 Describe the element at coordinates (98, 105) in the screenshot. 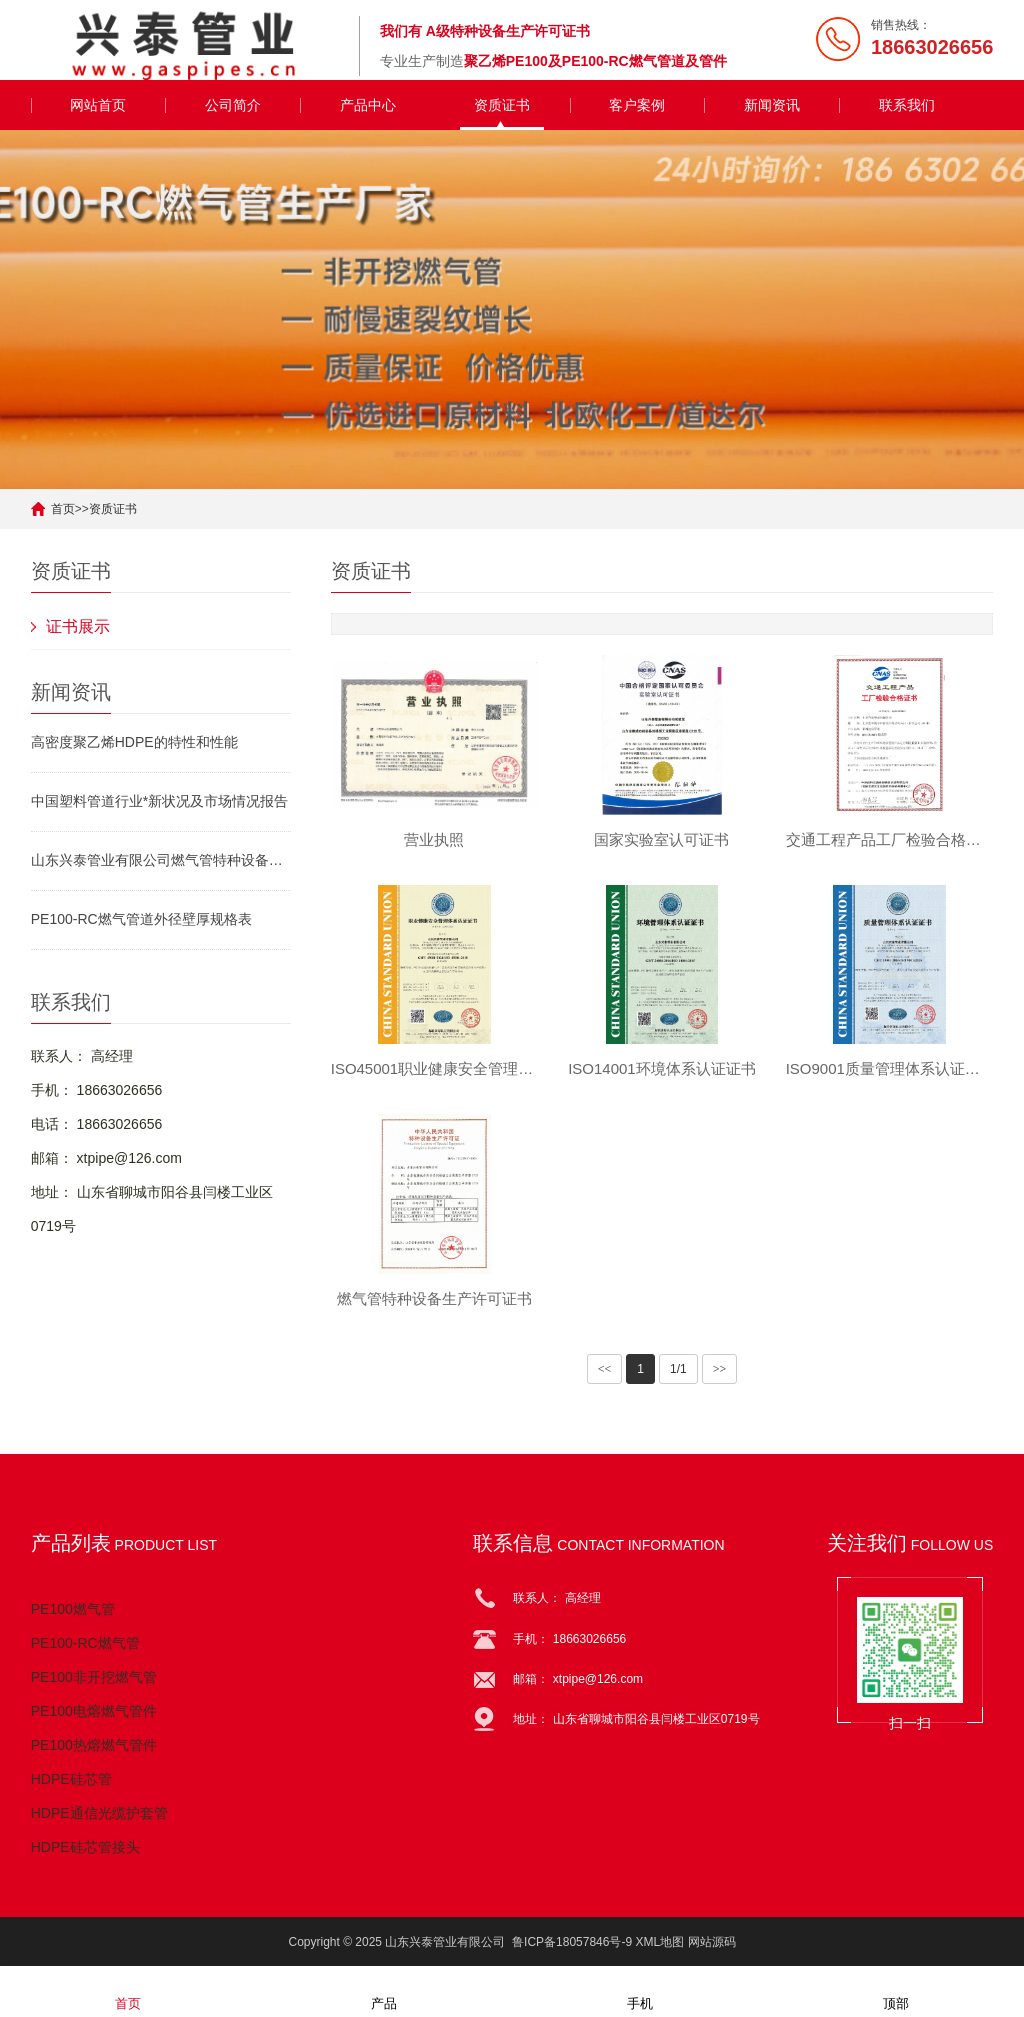

I see `网站首页` at that location.